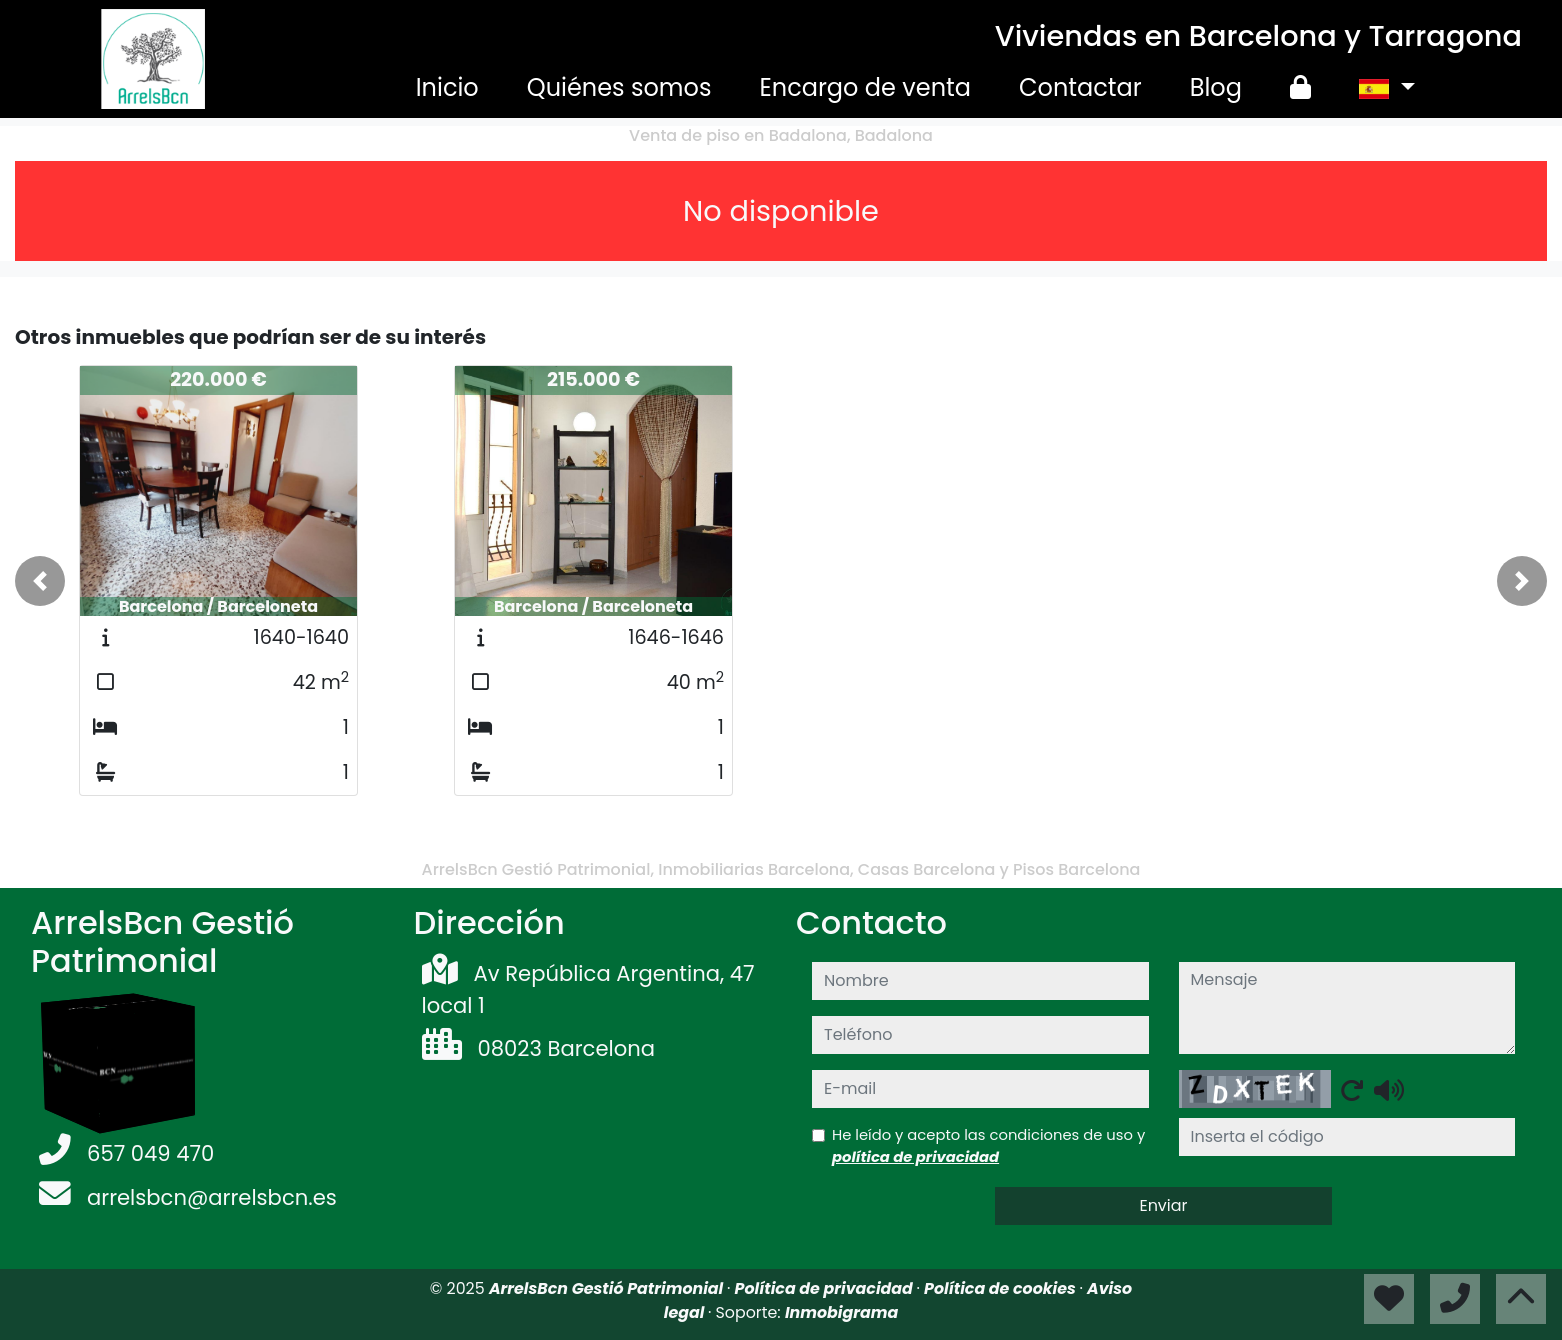 The image size is (1562, 1340). What do you see at coordinates (1080, 87) in the screenshot?
I see `Contactar` at bounding box center [1080, 87].